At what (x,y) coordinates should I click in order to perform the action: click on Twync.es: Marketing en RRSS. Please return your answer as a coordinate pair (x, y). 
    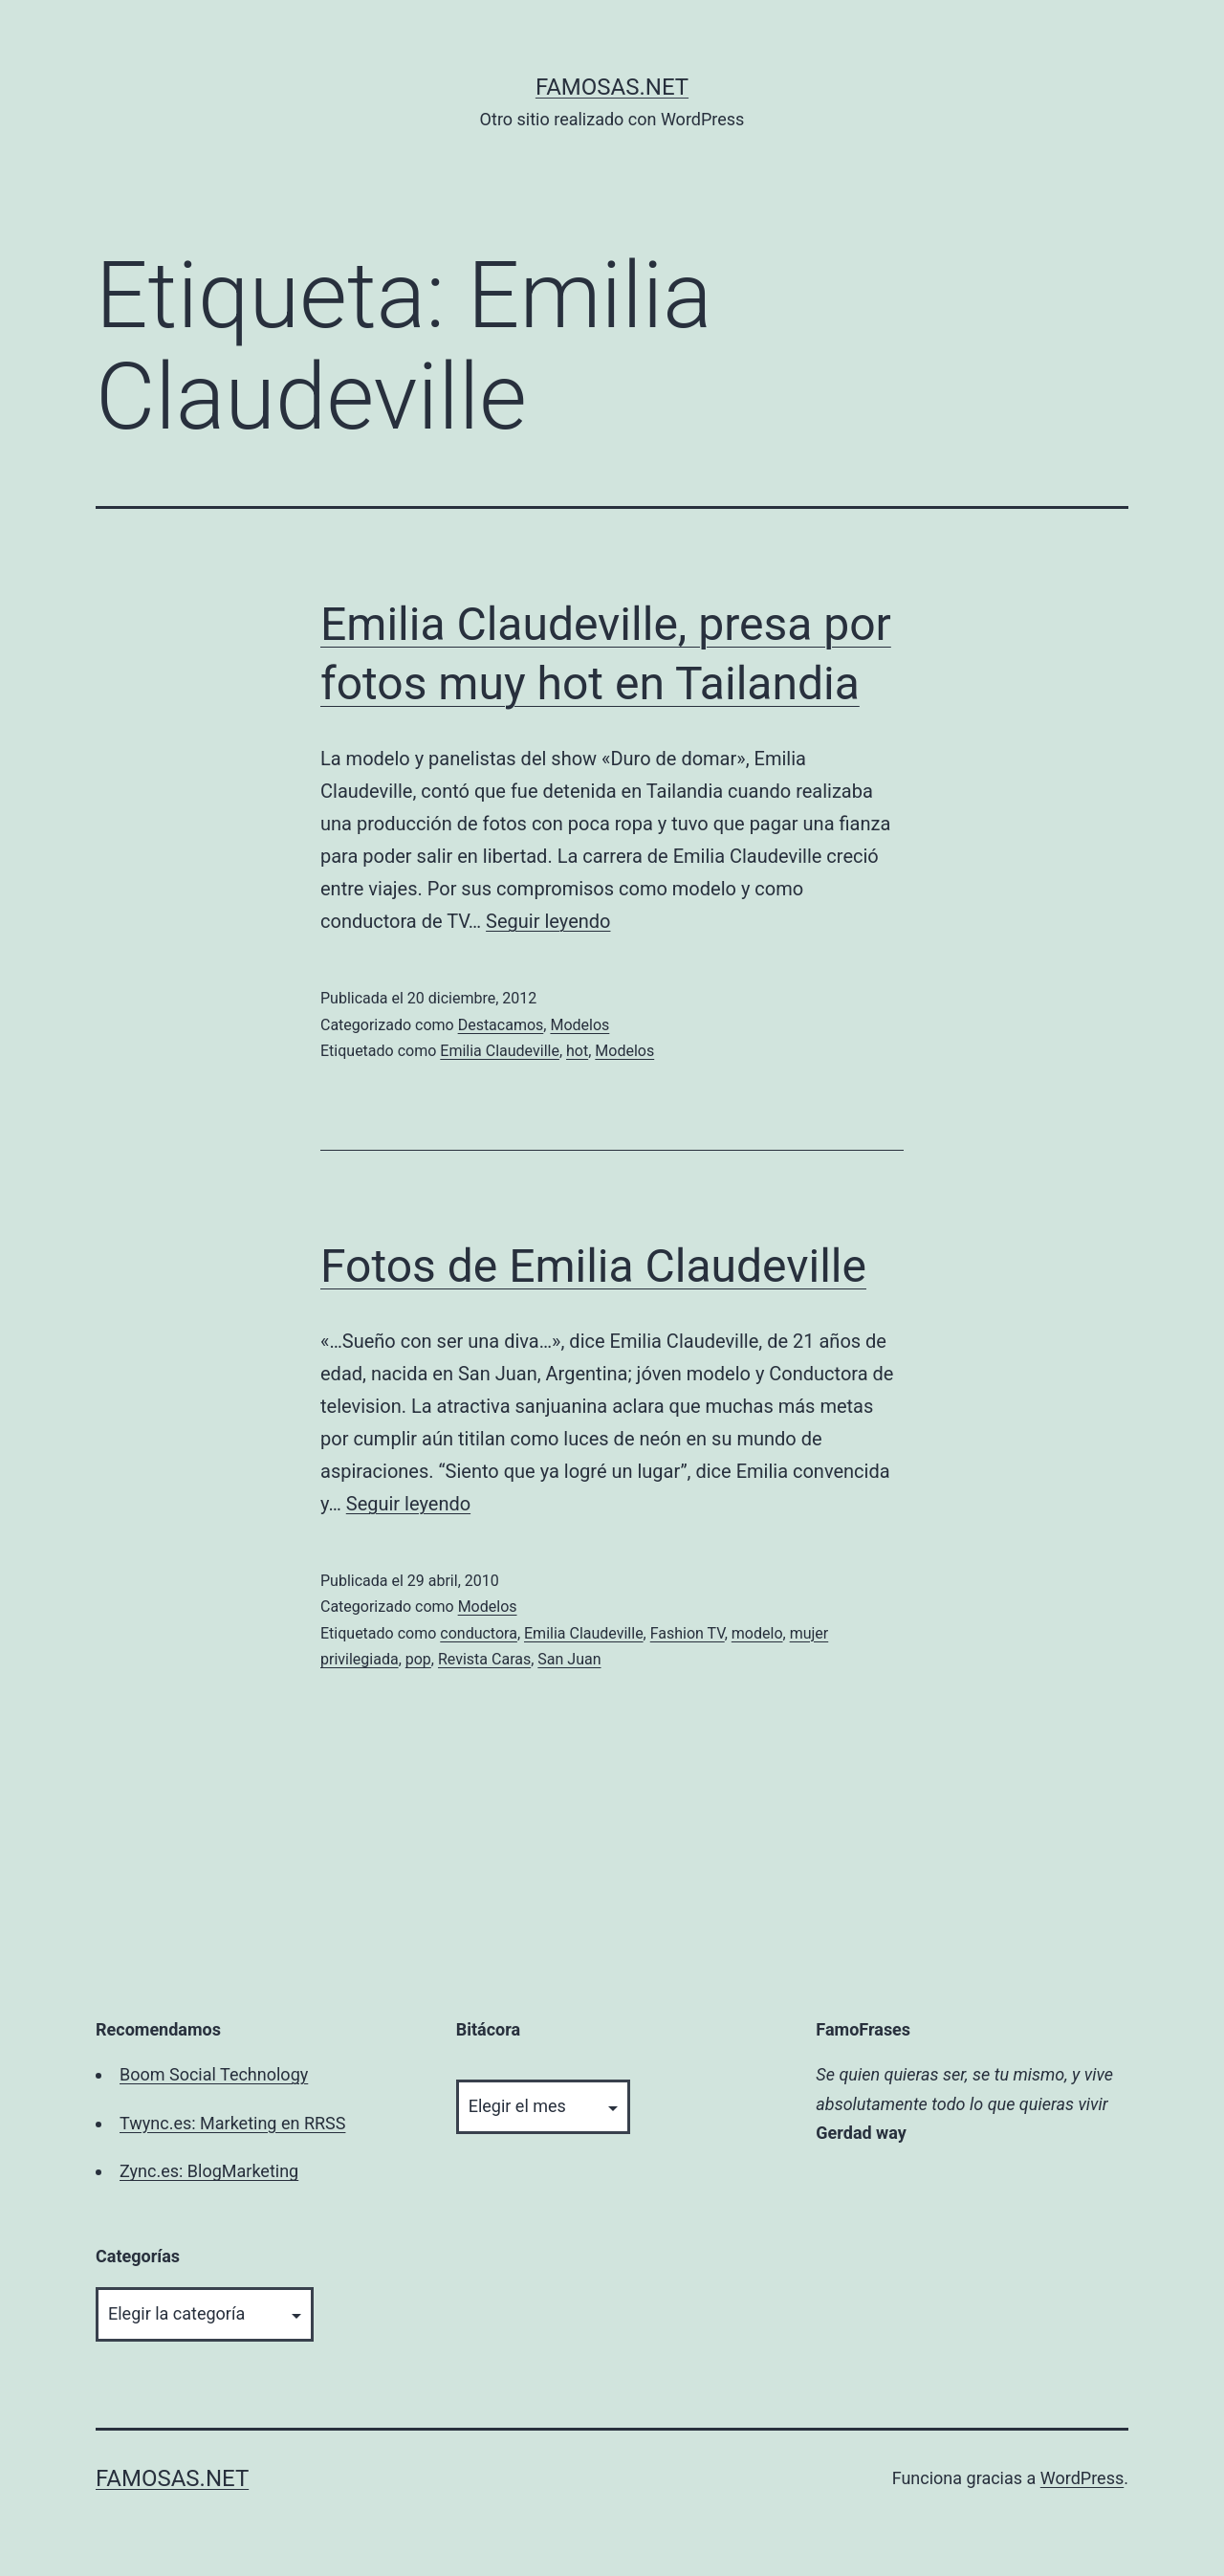
    Looking at the image, I should click on (232, 2123).